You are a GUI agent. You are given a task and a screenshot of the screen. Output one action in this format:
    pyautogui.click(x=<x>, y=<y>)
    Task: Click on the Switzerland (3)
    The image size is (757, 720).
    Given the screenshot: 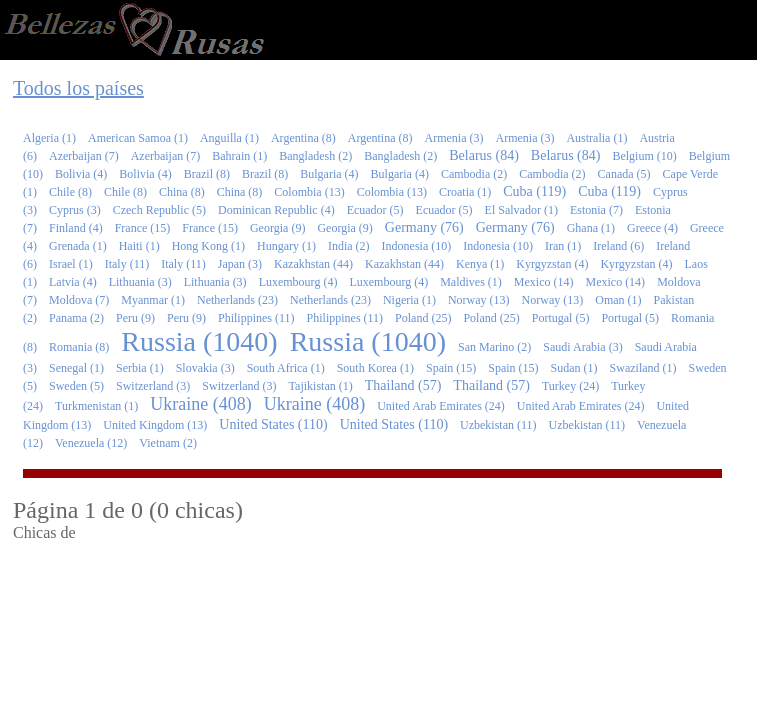 What is the action you would take?
    pyautogui.click(x=153, y=386)
    